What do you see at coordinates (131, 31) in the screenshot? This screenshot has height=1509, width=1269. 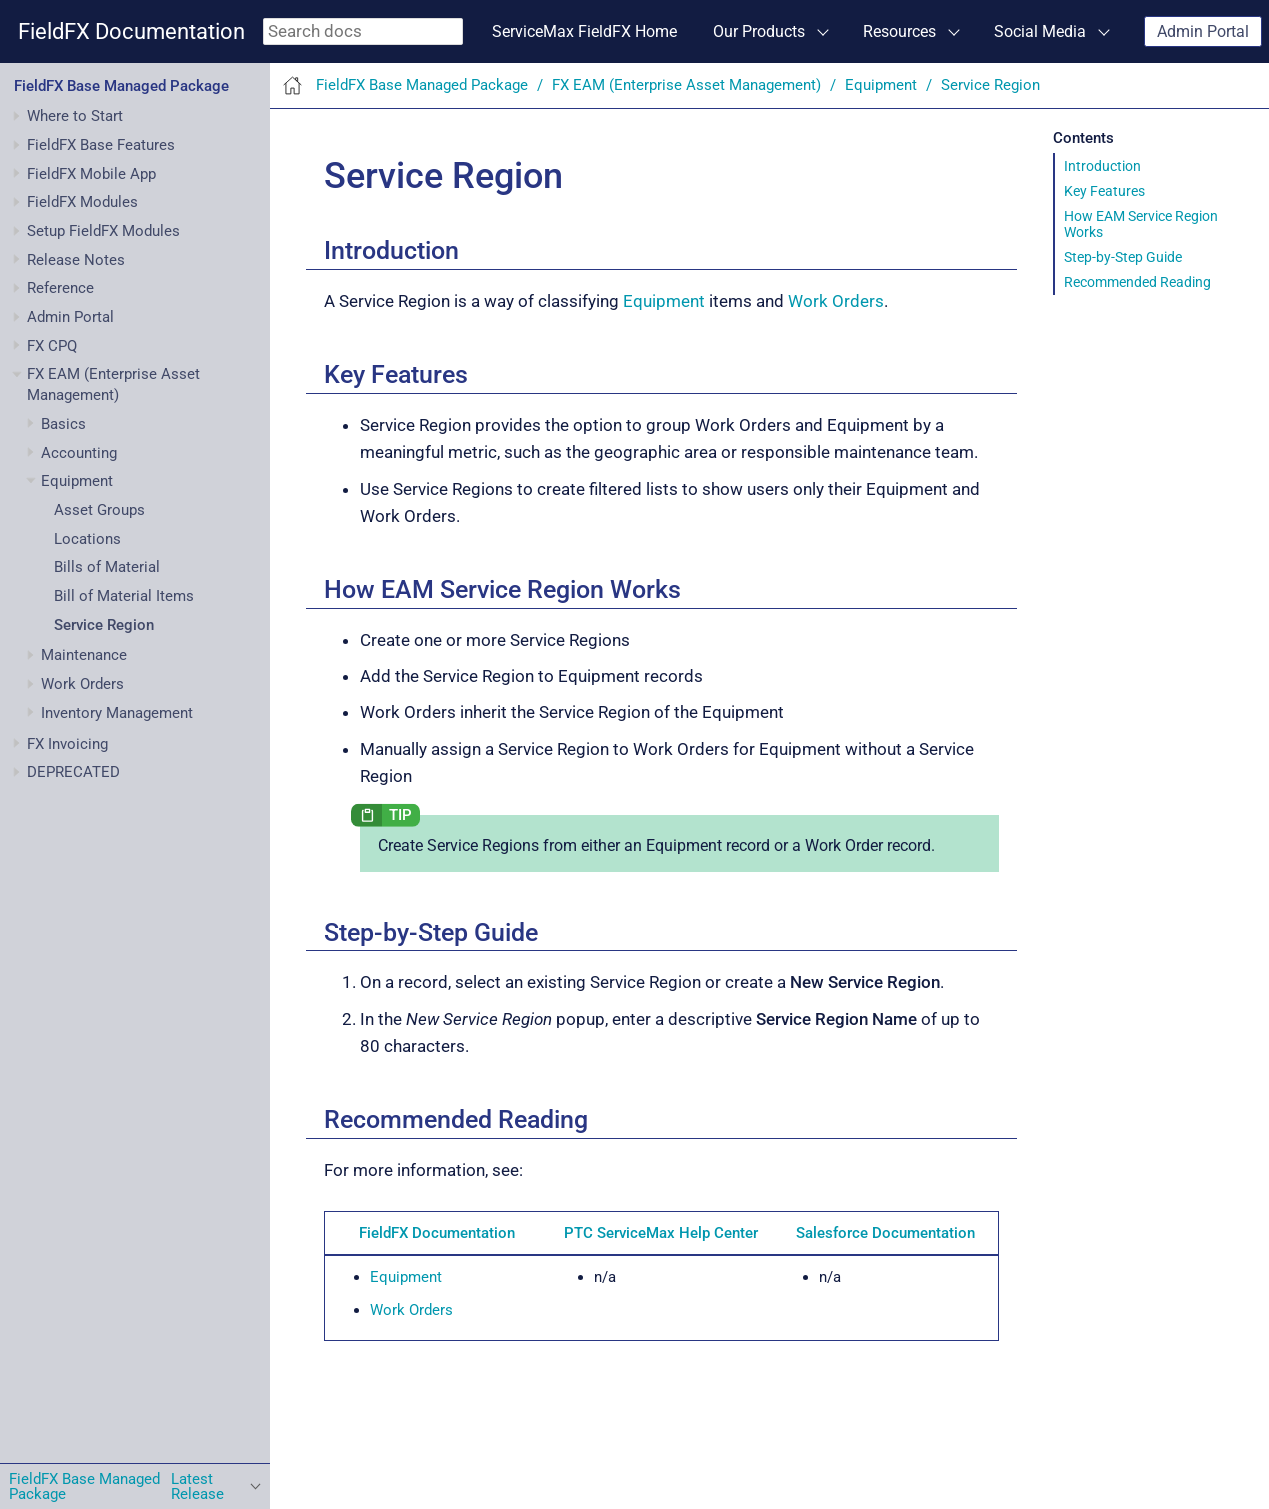 I see `FieldFX Documentation` at bounding box center [131, 31].